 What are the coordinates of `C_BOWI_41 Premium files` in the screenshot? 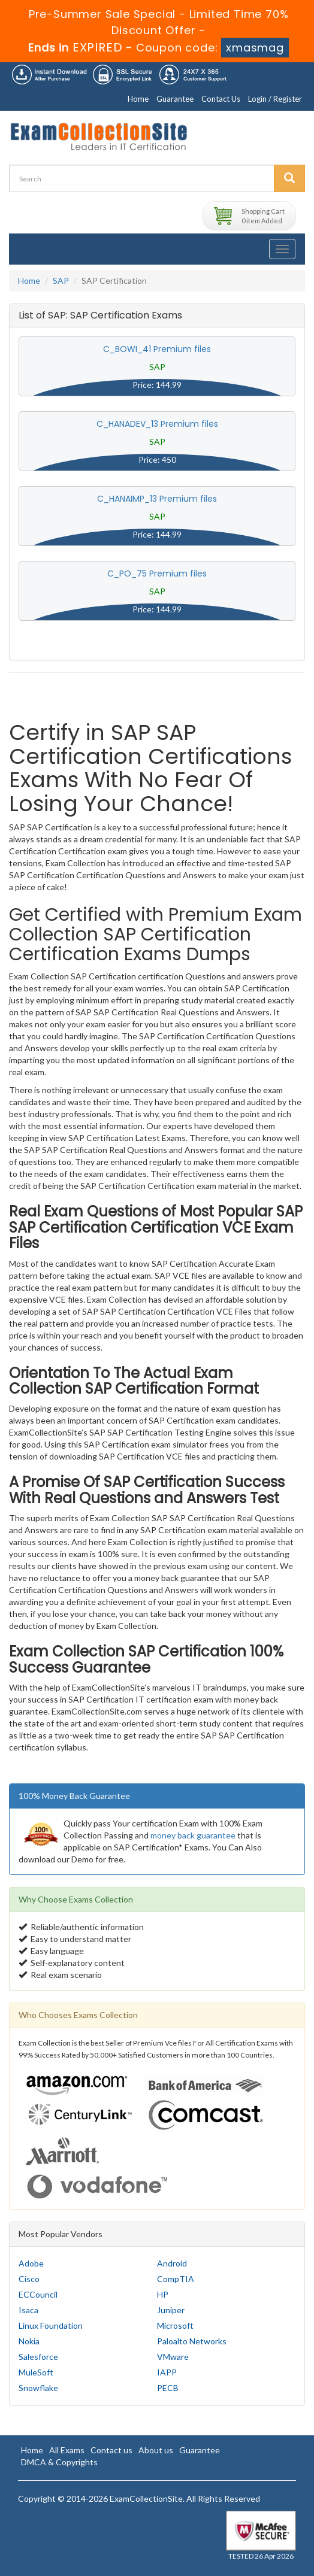 It's located at (157, 349).